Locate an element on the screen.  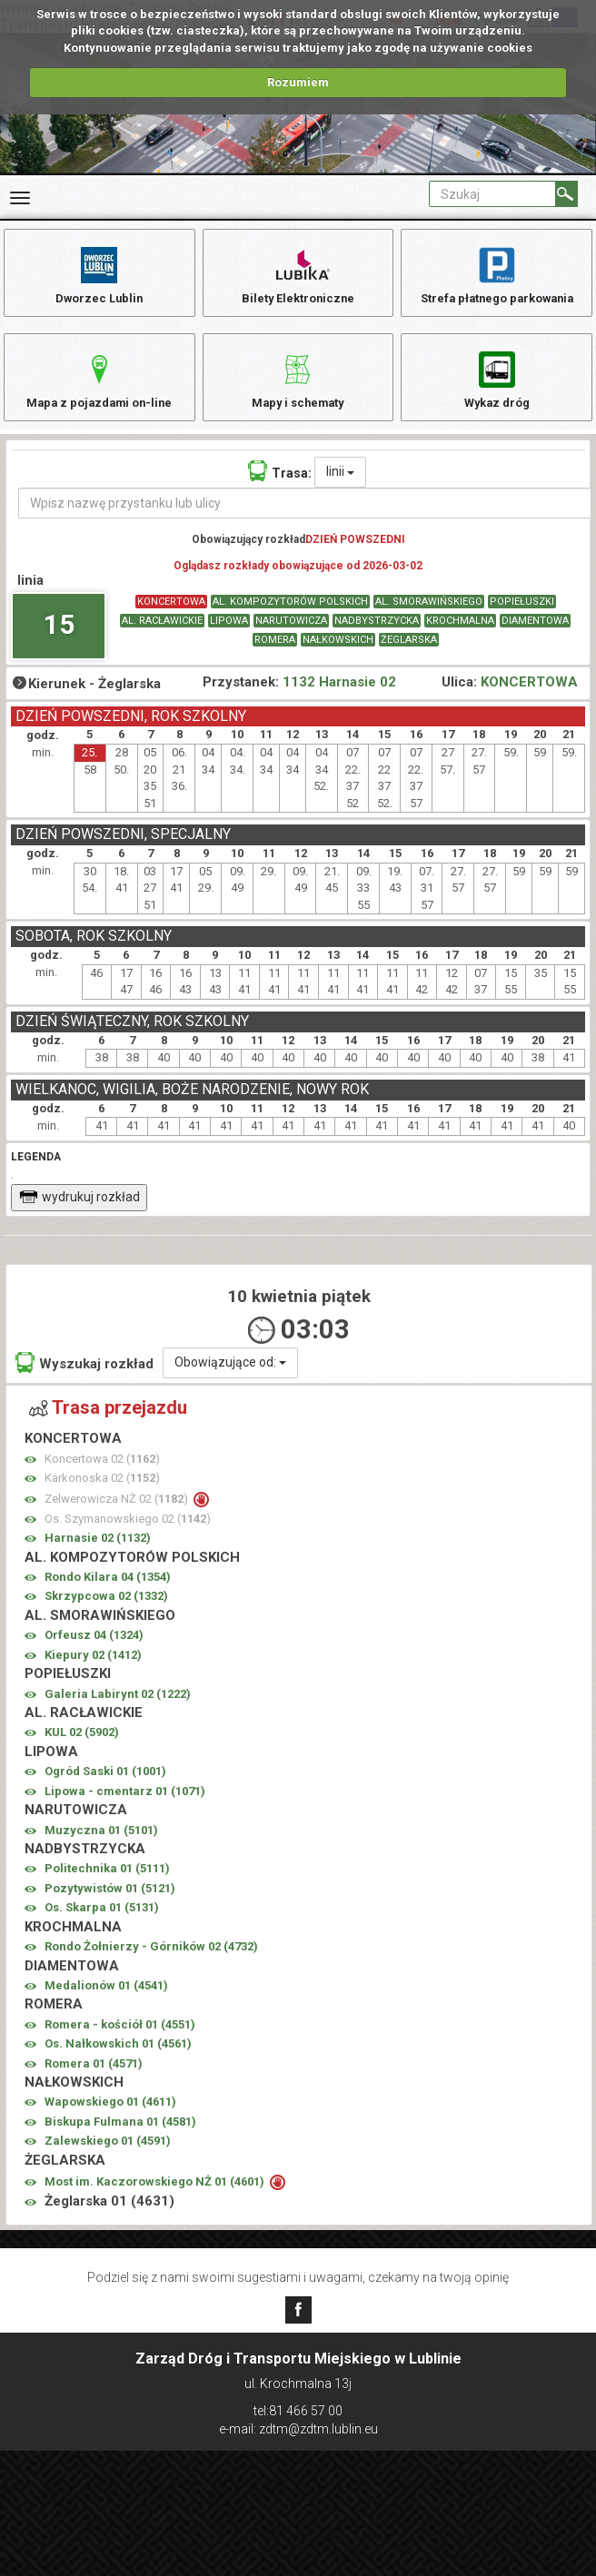
Politechnika 01 () is located at coordinates (107, 1886).